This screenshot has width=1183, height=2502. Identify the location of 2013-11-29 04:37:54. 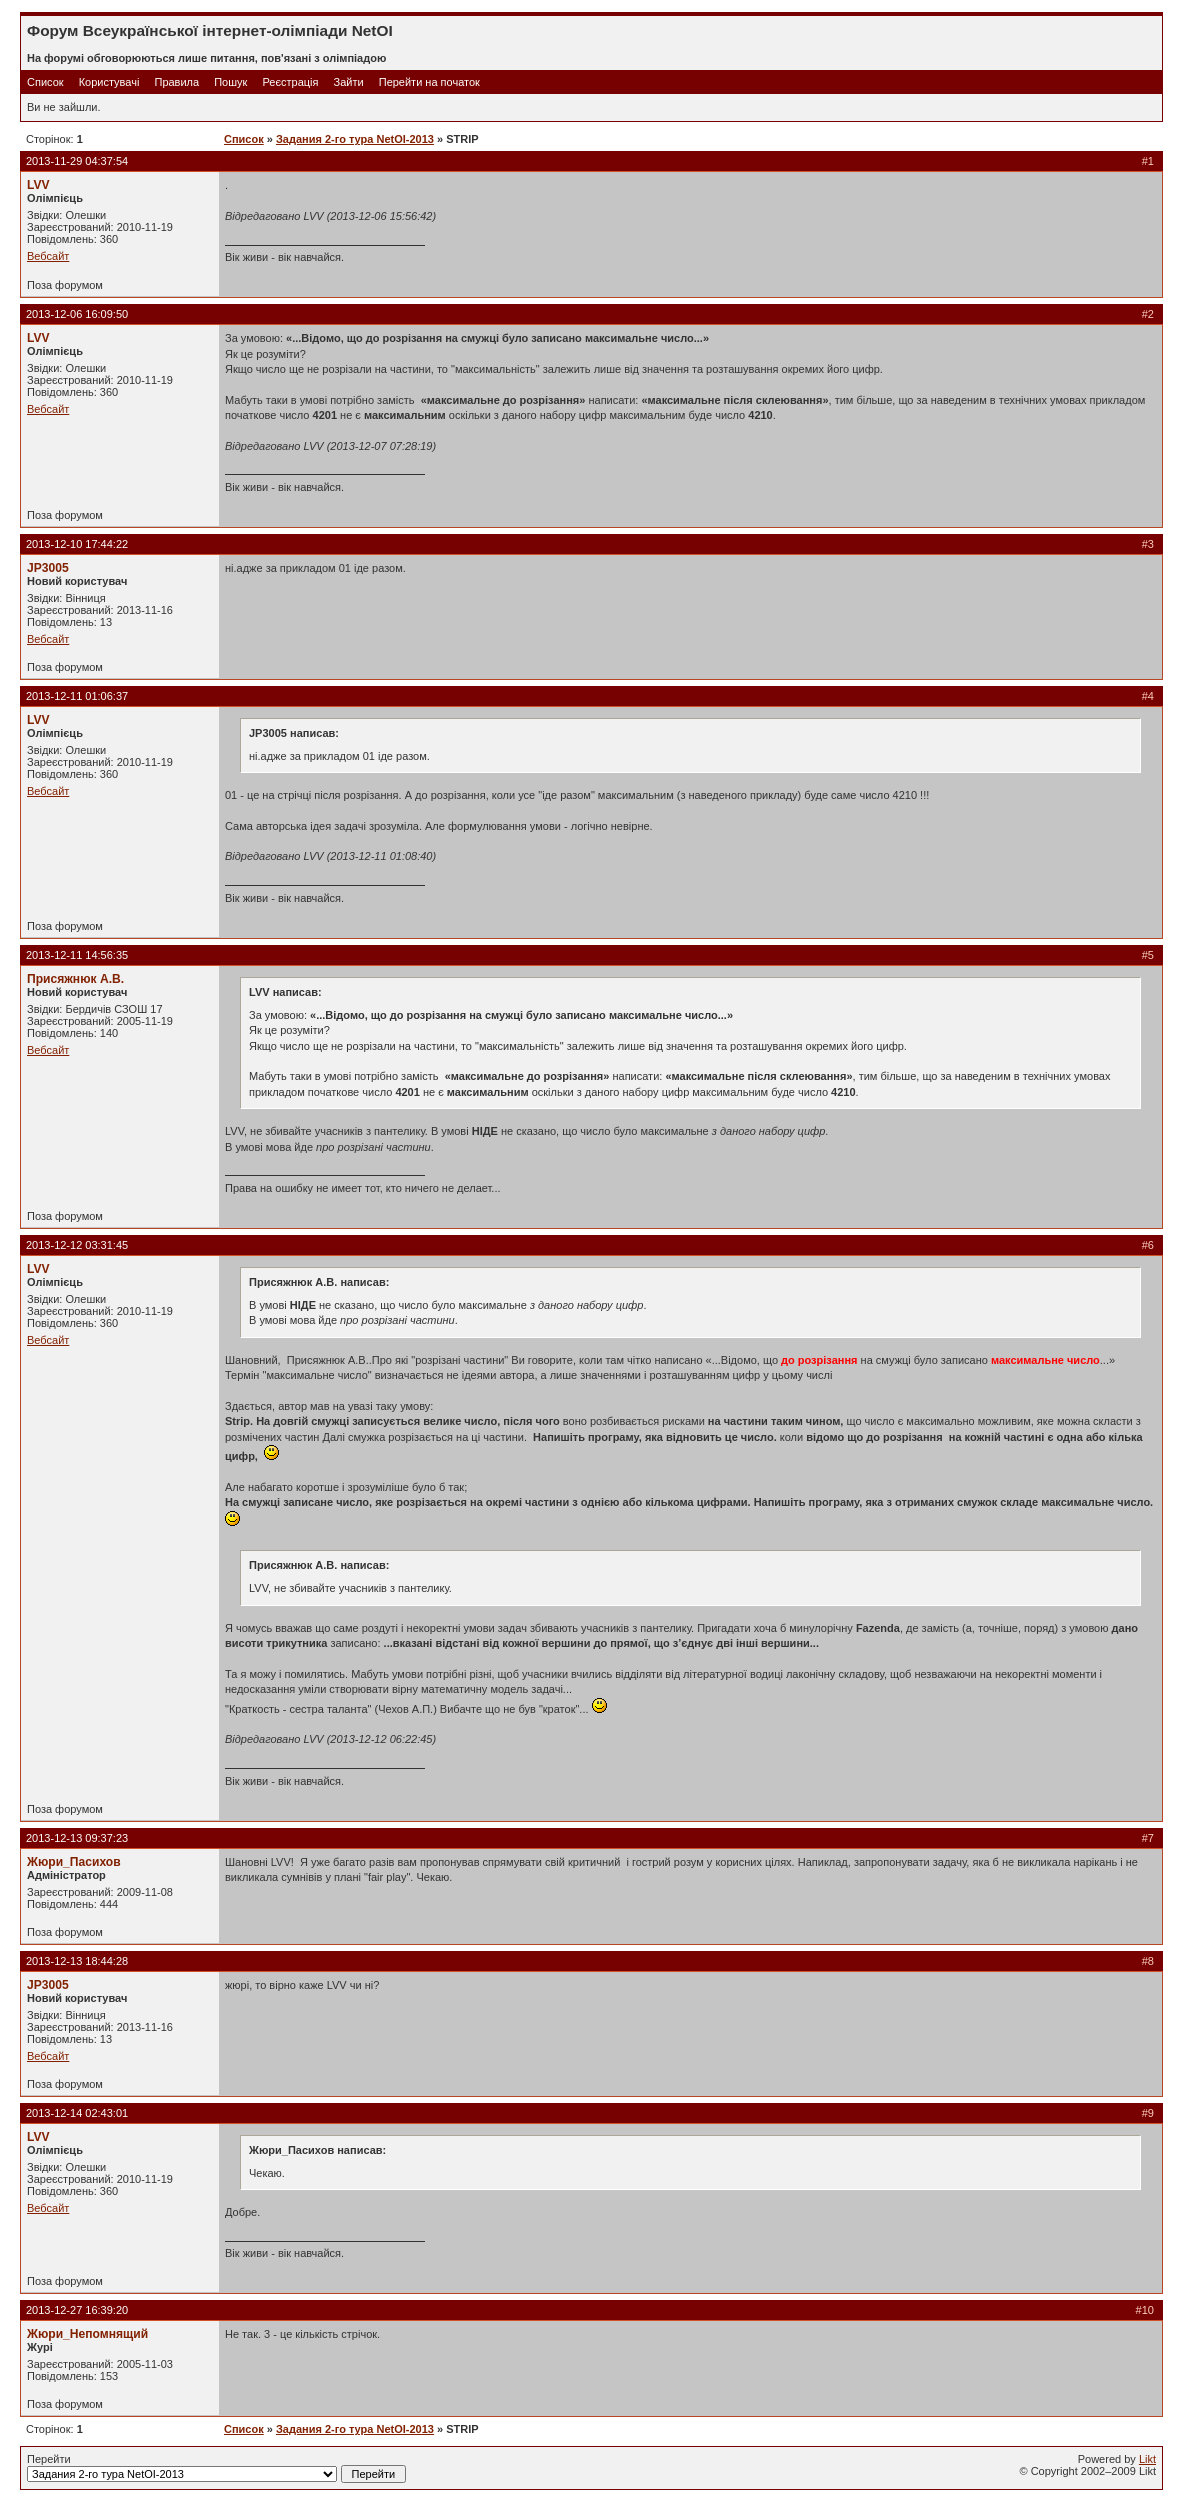
(77, 161).